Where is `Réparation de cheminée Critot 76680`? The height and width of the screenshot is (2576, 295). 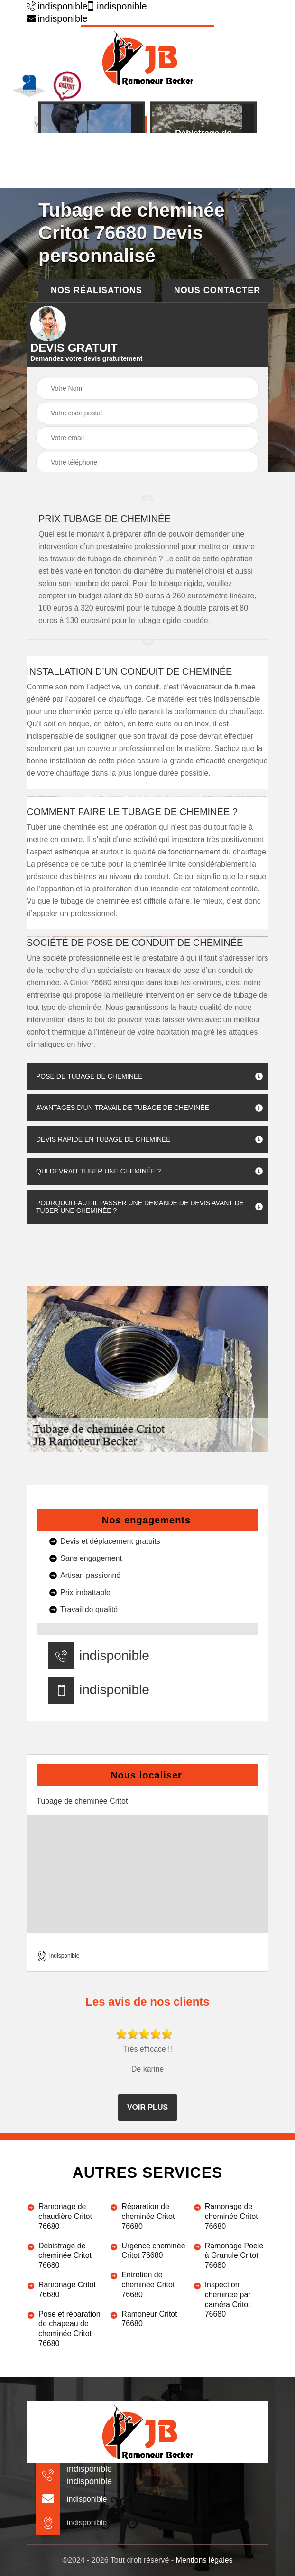 Réparation de cheminée Critot 76680 is located at coordinates (148, 2216).